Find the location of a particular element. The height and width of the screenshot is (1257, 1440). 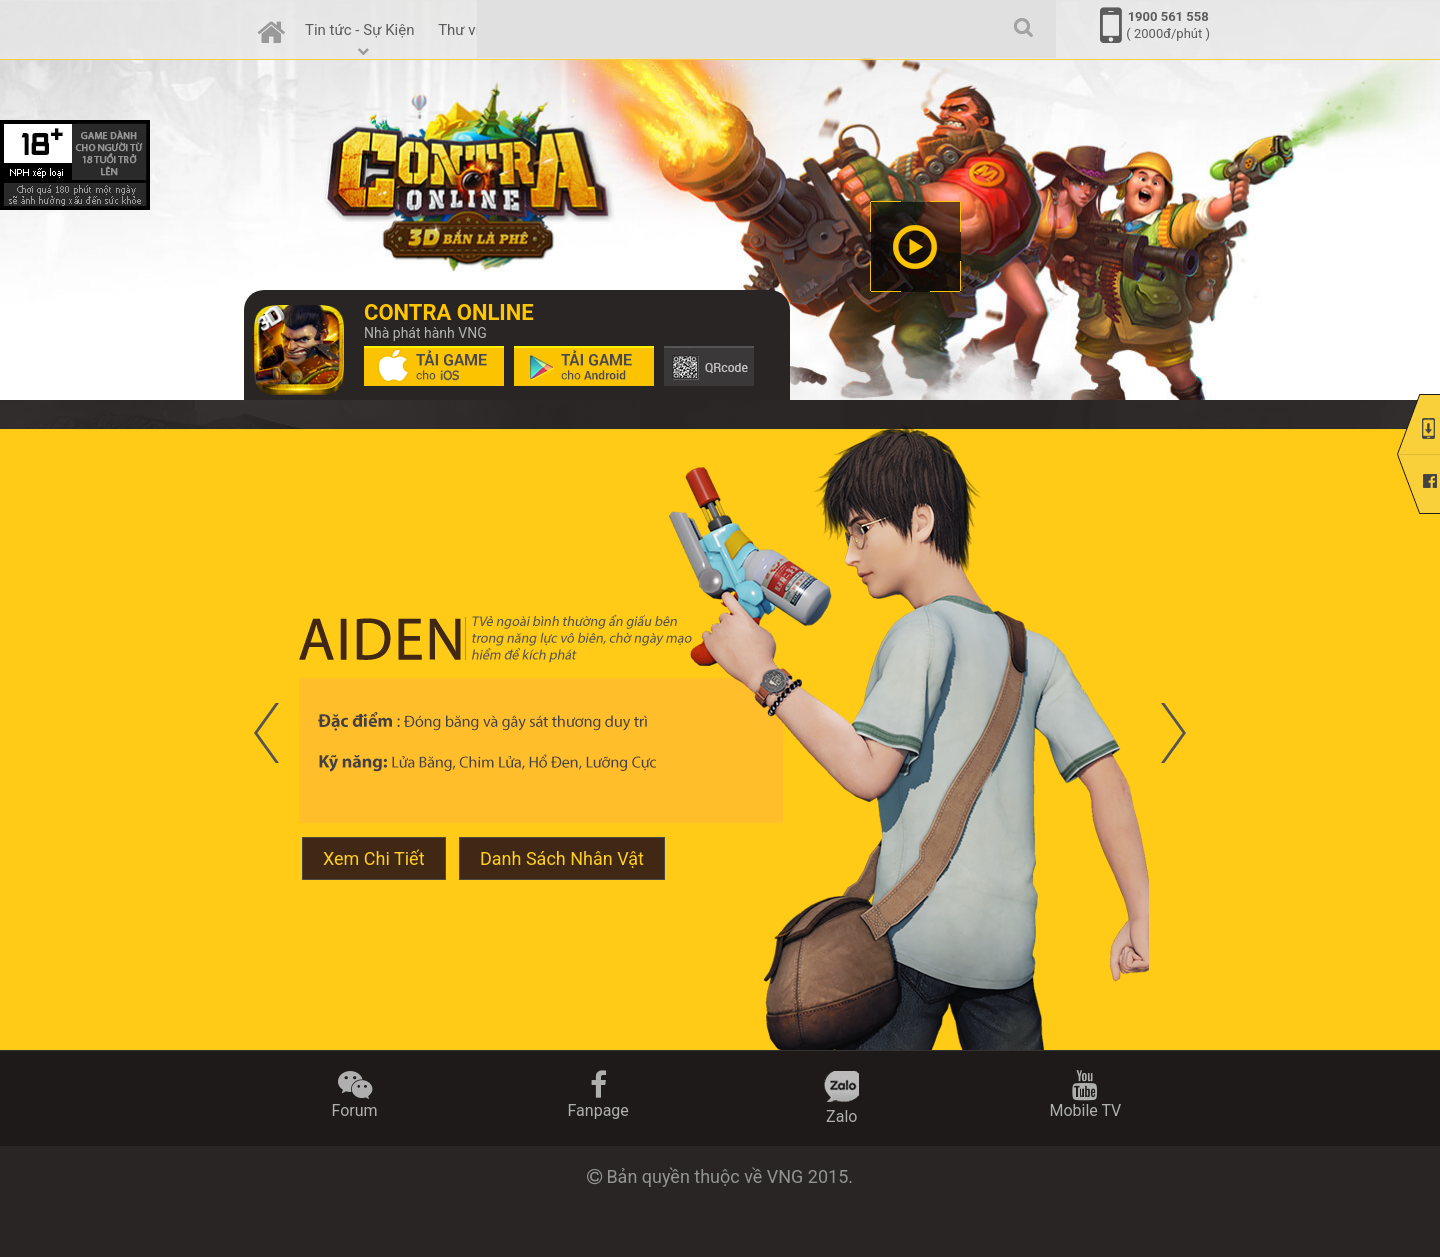

Tải game trên Google Play is located at coordinates (584, 366).